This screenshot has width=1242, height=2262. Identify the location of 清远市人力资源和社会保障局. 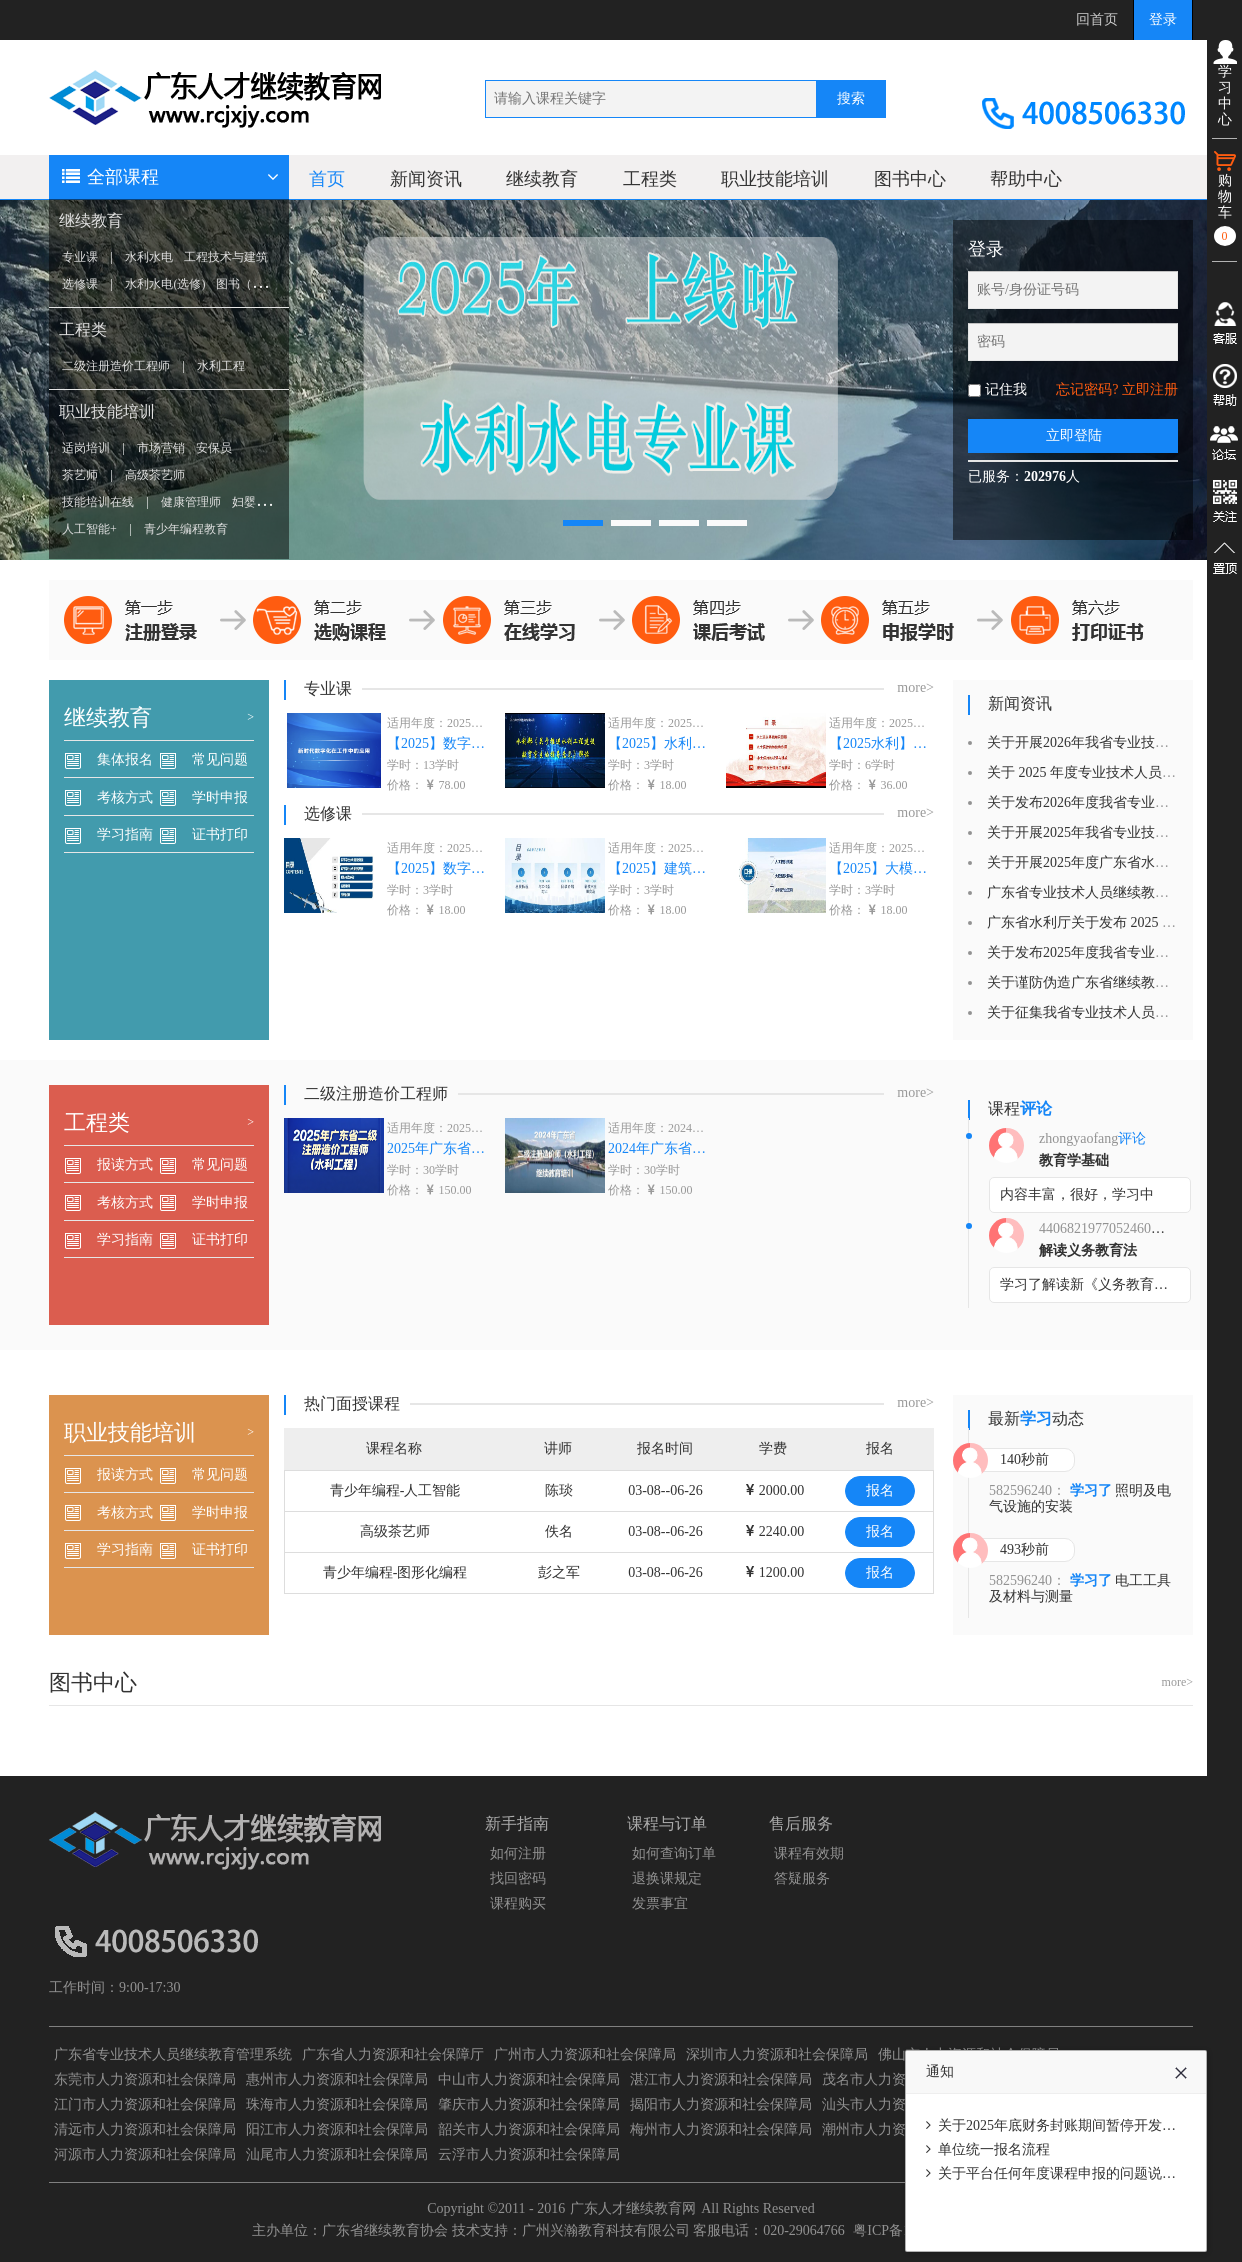
(145, 2129).